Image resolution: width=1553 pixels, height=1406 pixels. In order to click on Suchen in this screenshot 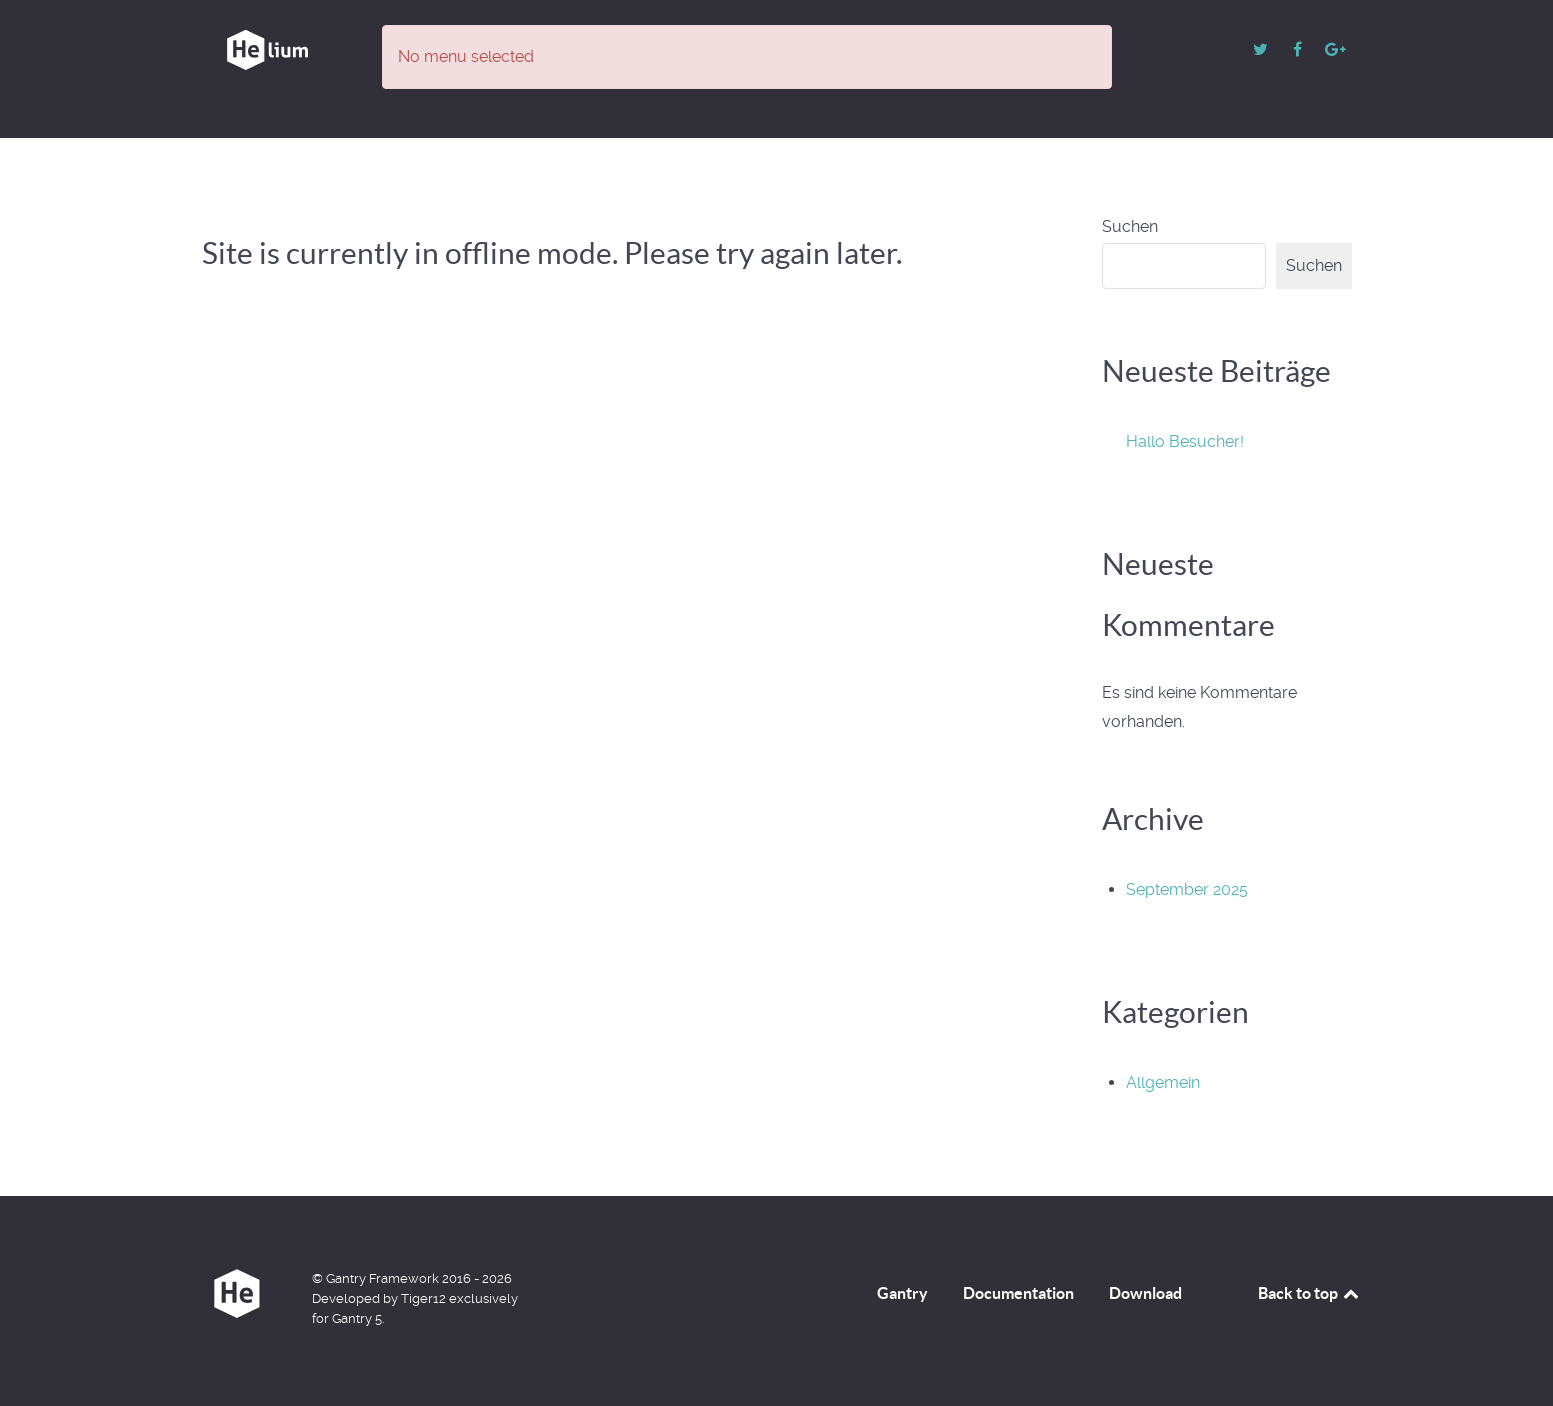, I will do `click(1130, 226)`.